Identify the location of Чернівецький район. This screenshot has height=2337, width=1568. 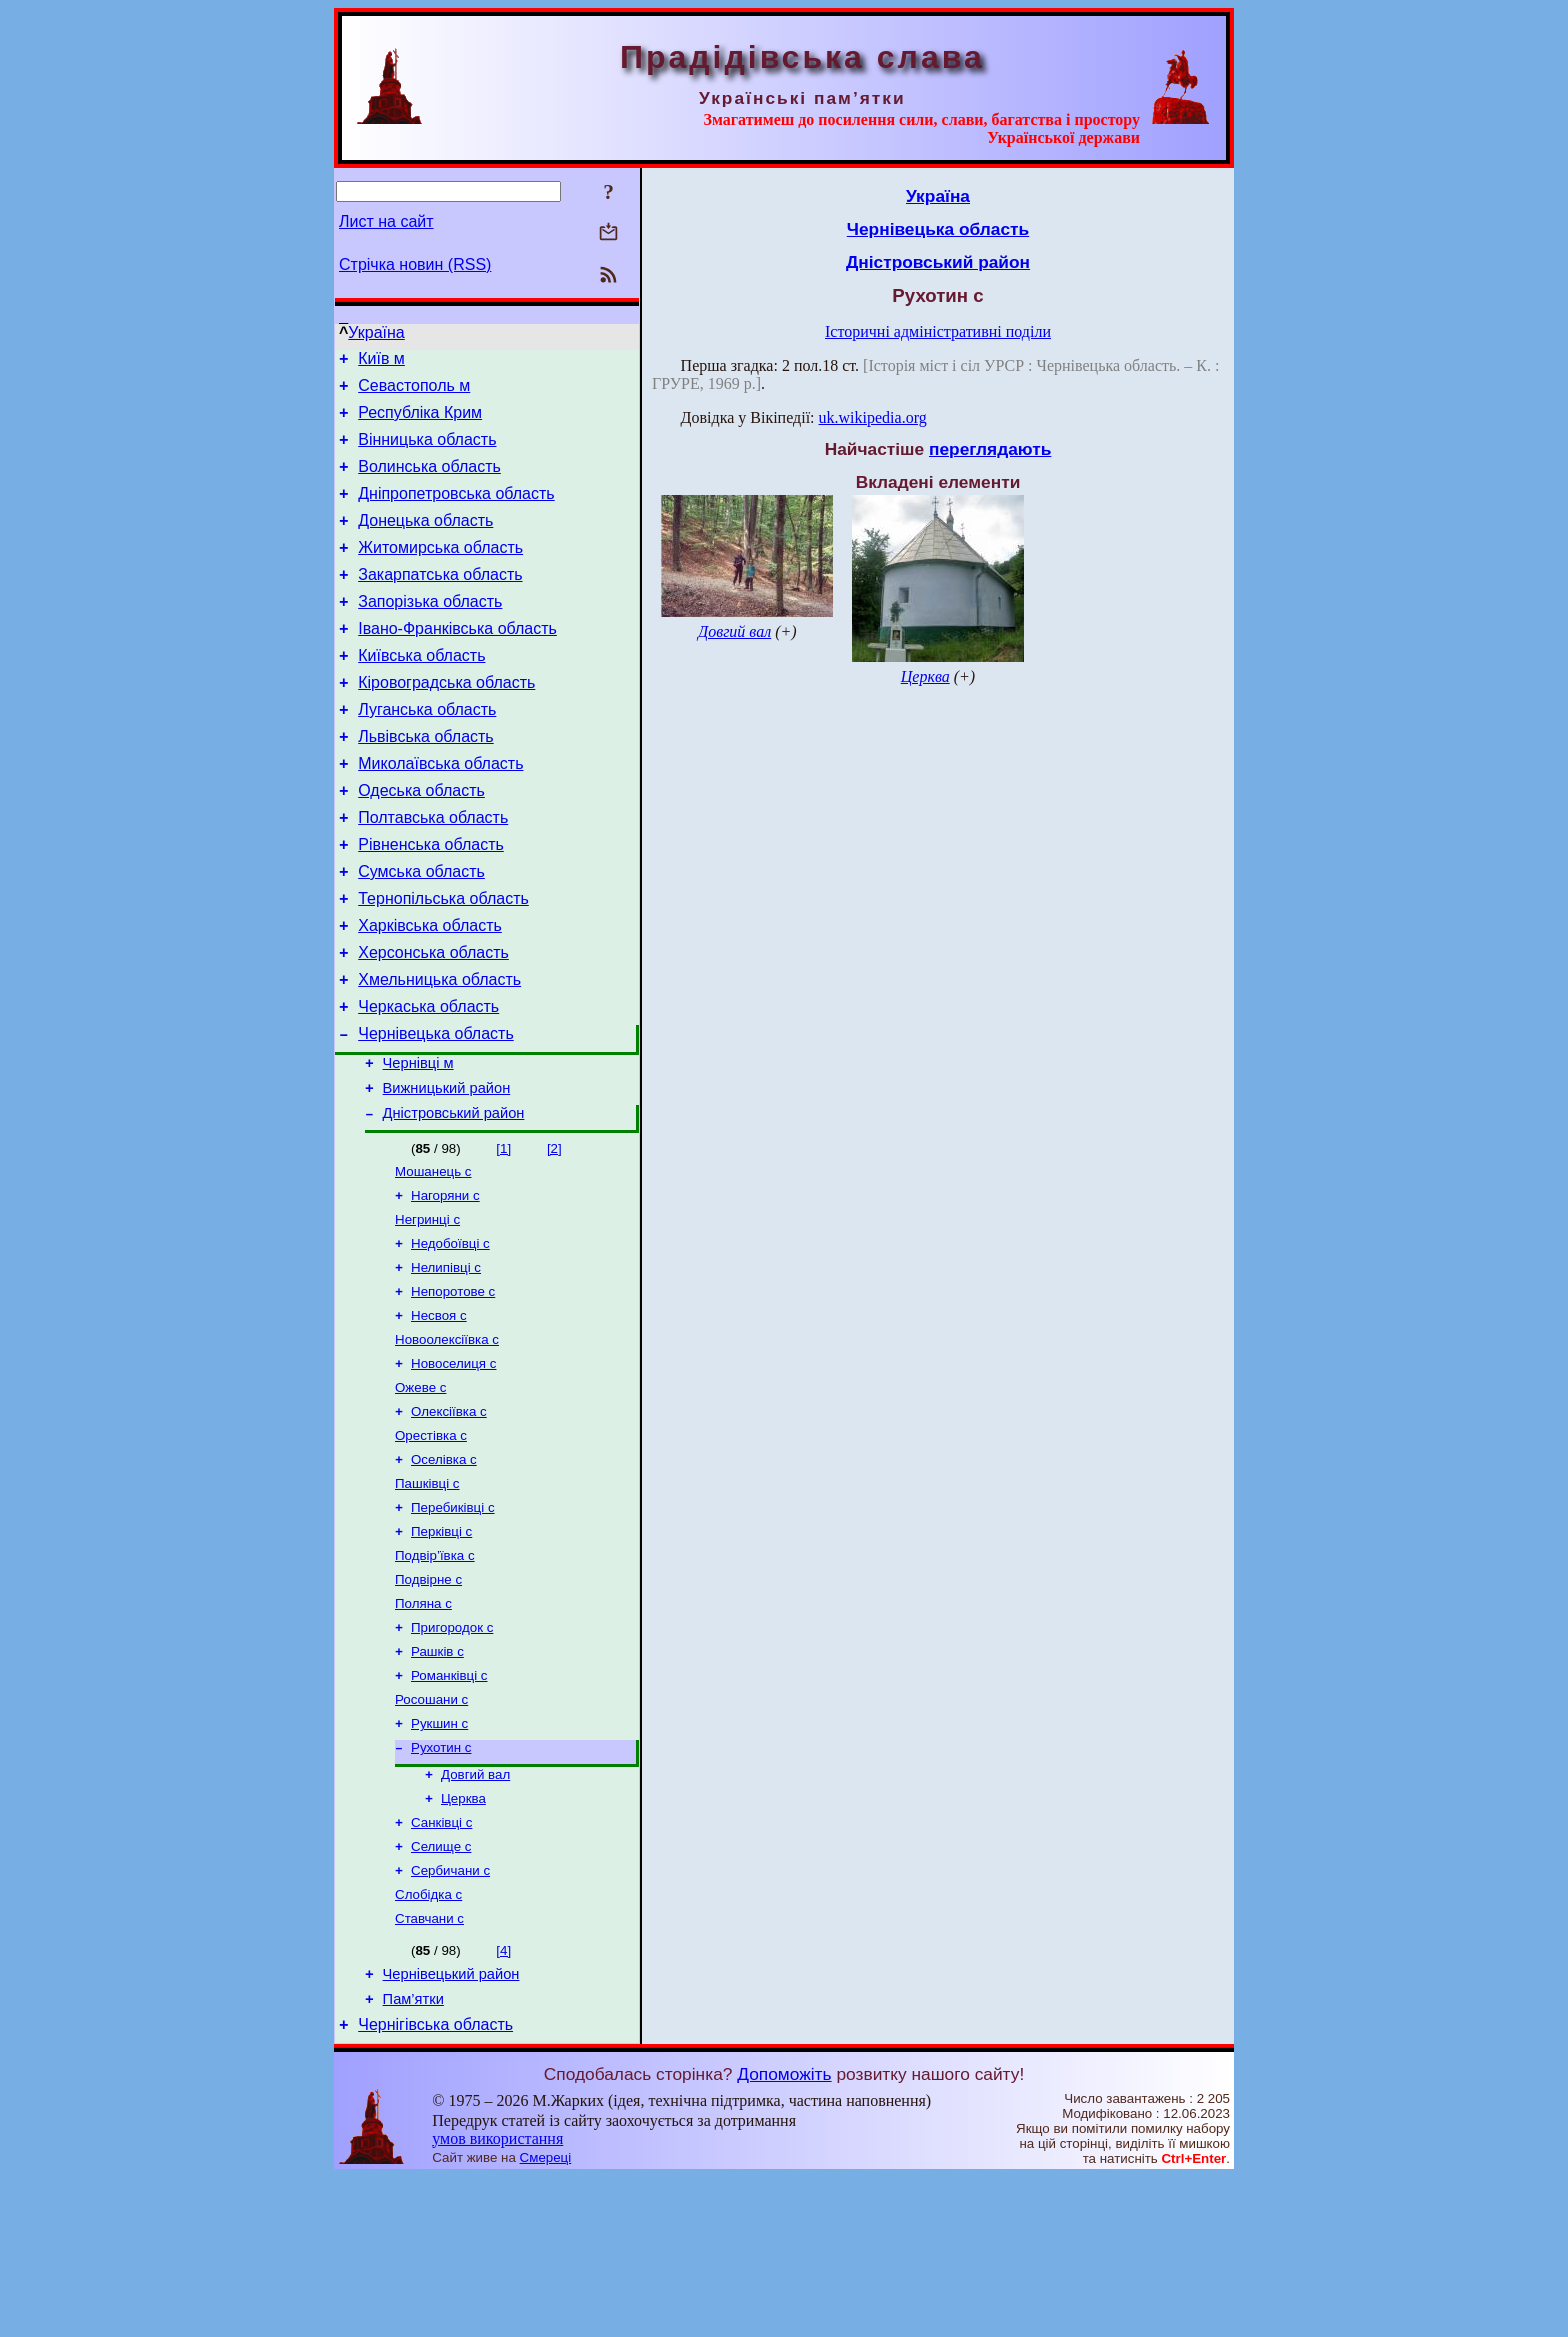
(451, 2128).